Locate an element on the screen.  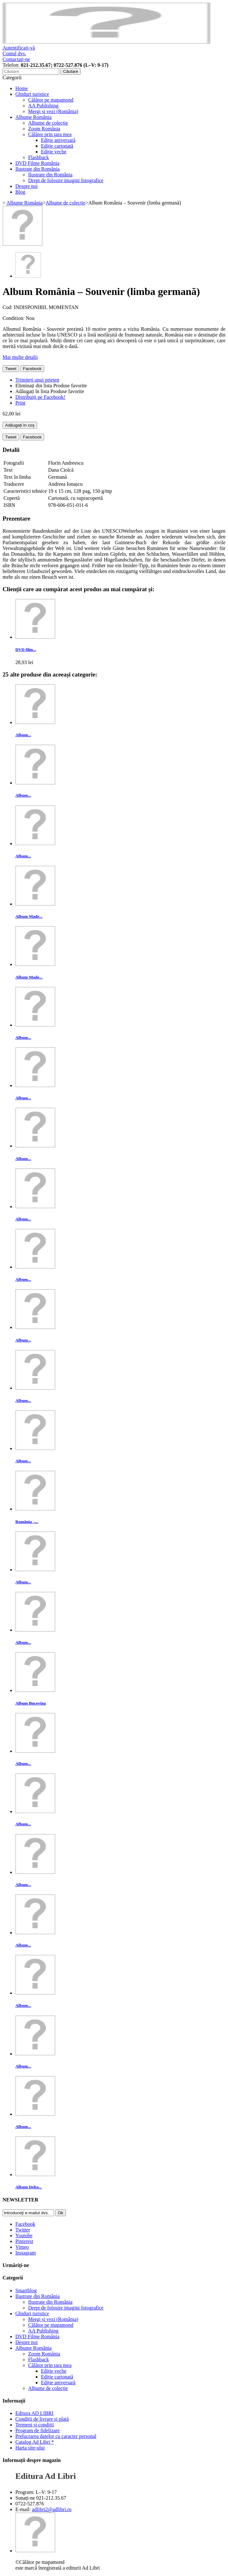
Album Delta... is located at coordinates (28, 2187).